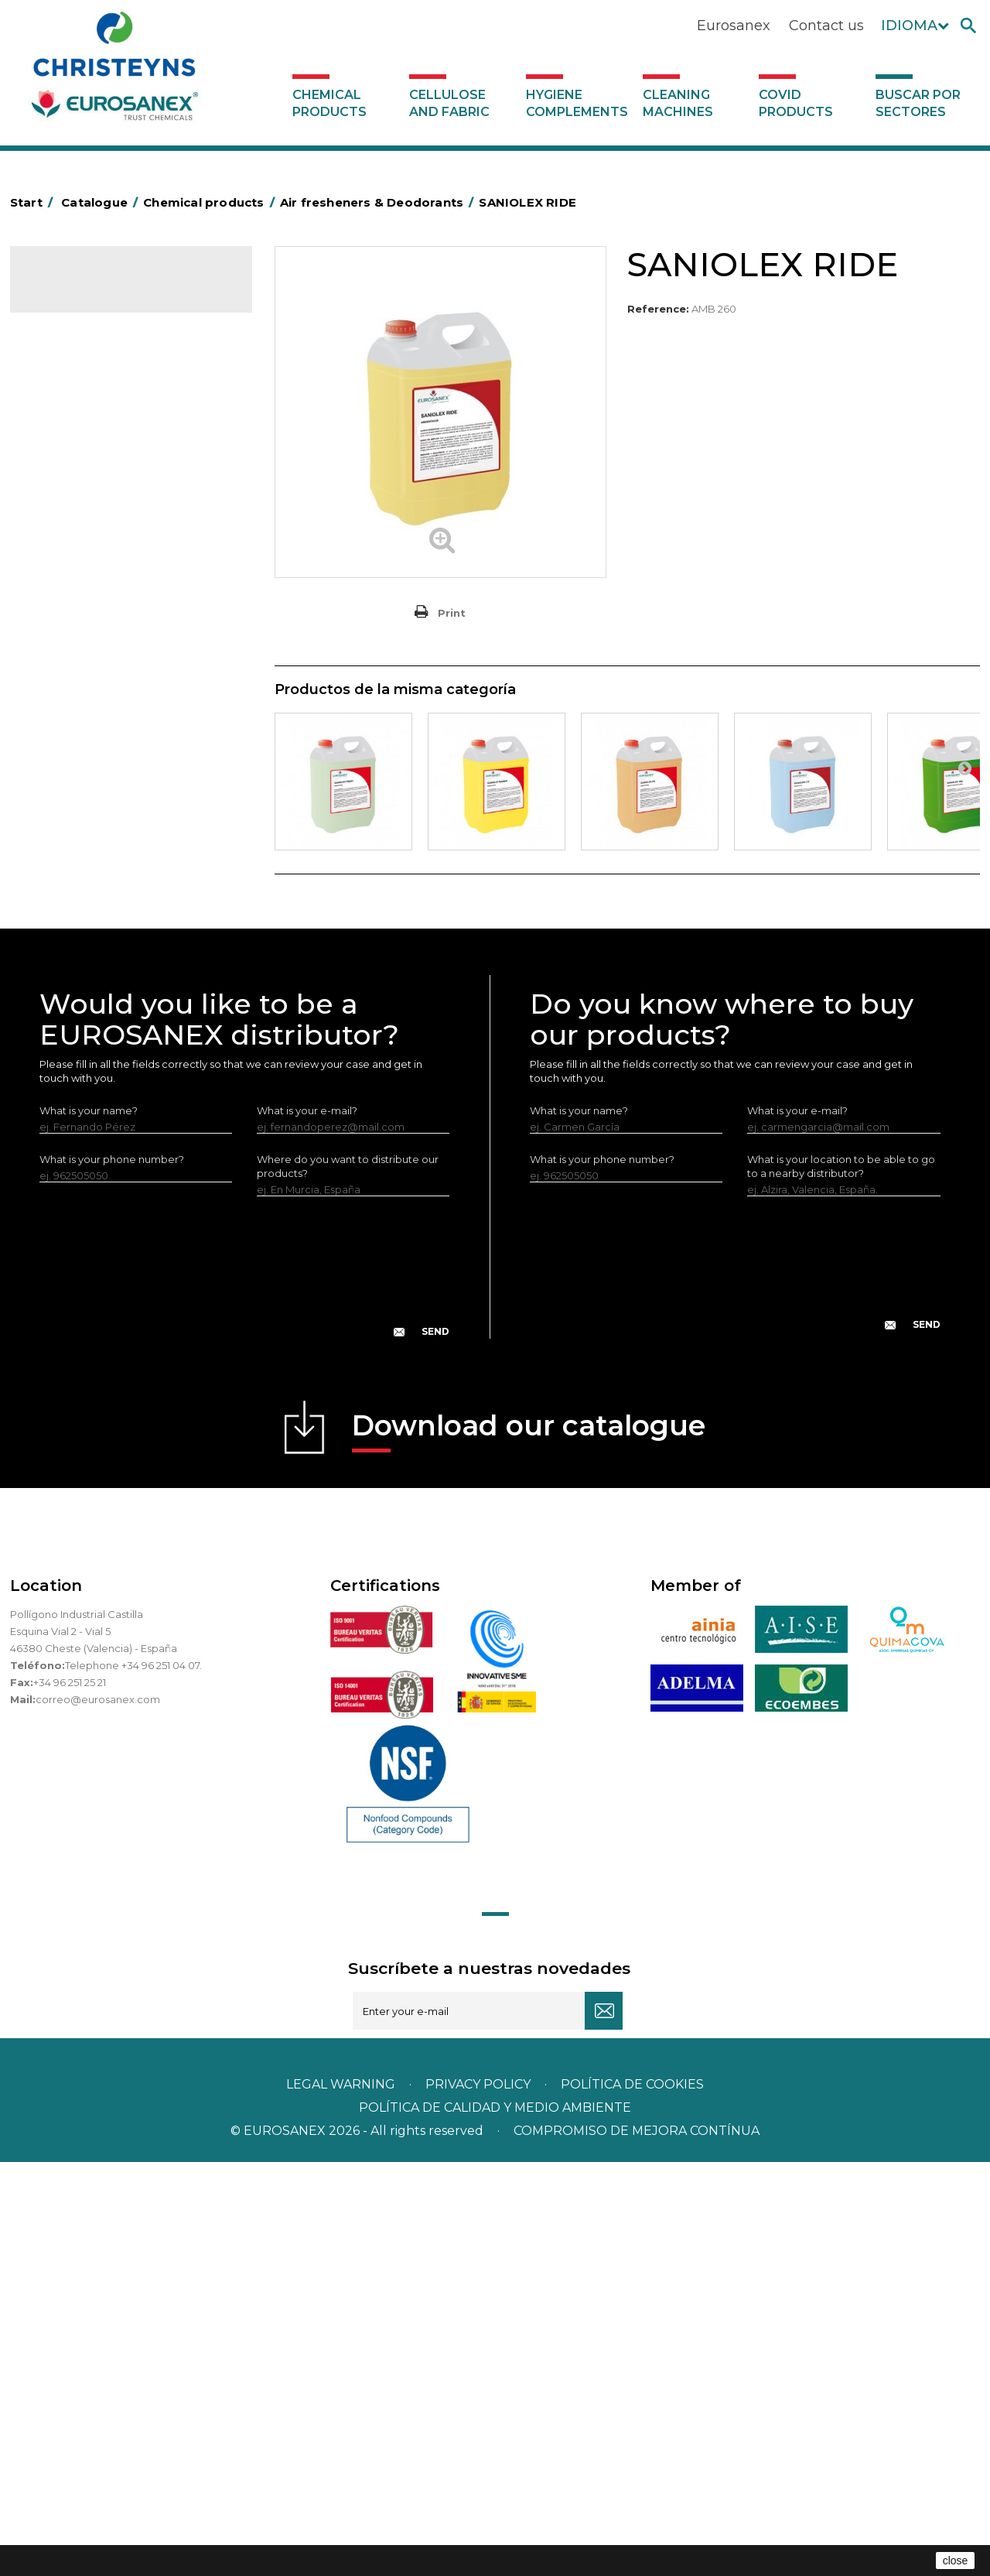 The height and width of the screenshot is (2576, 990). Describe the element at coordinates (84, 659) in the screenshot. I see `Perfumador Textil` at that location.